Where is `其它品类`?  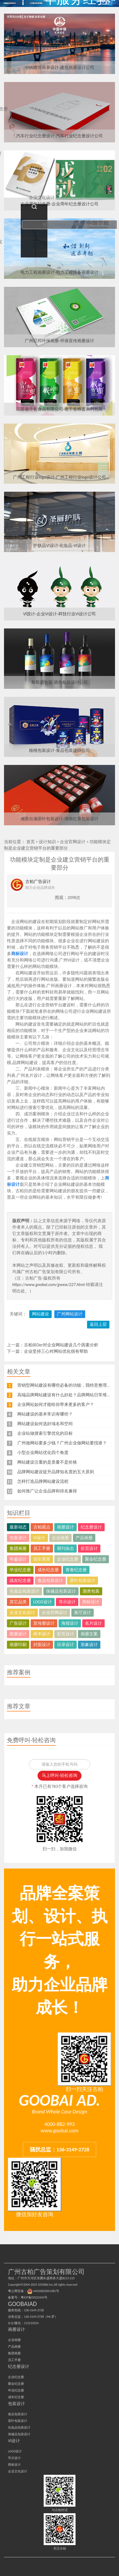
其它品类 is located at coordinates (18, 1601).